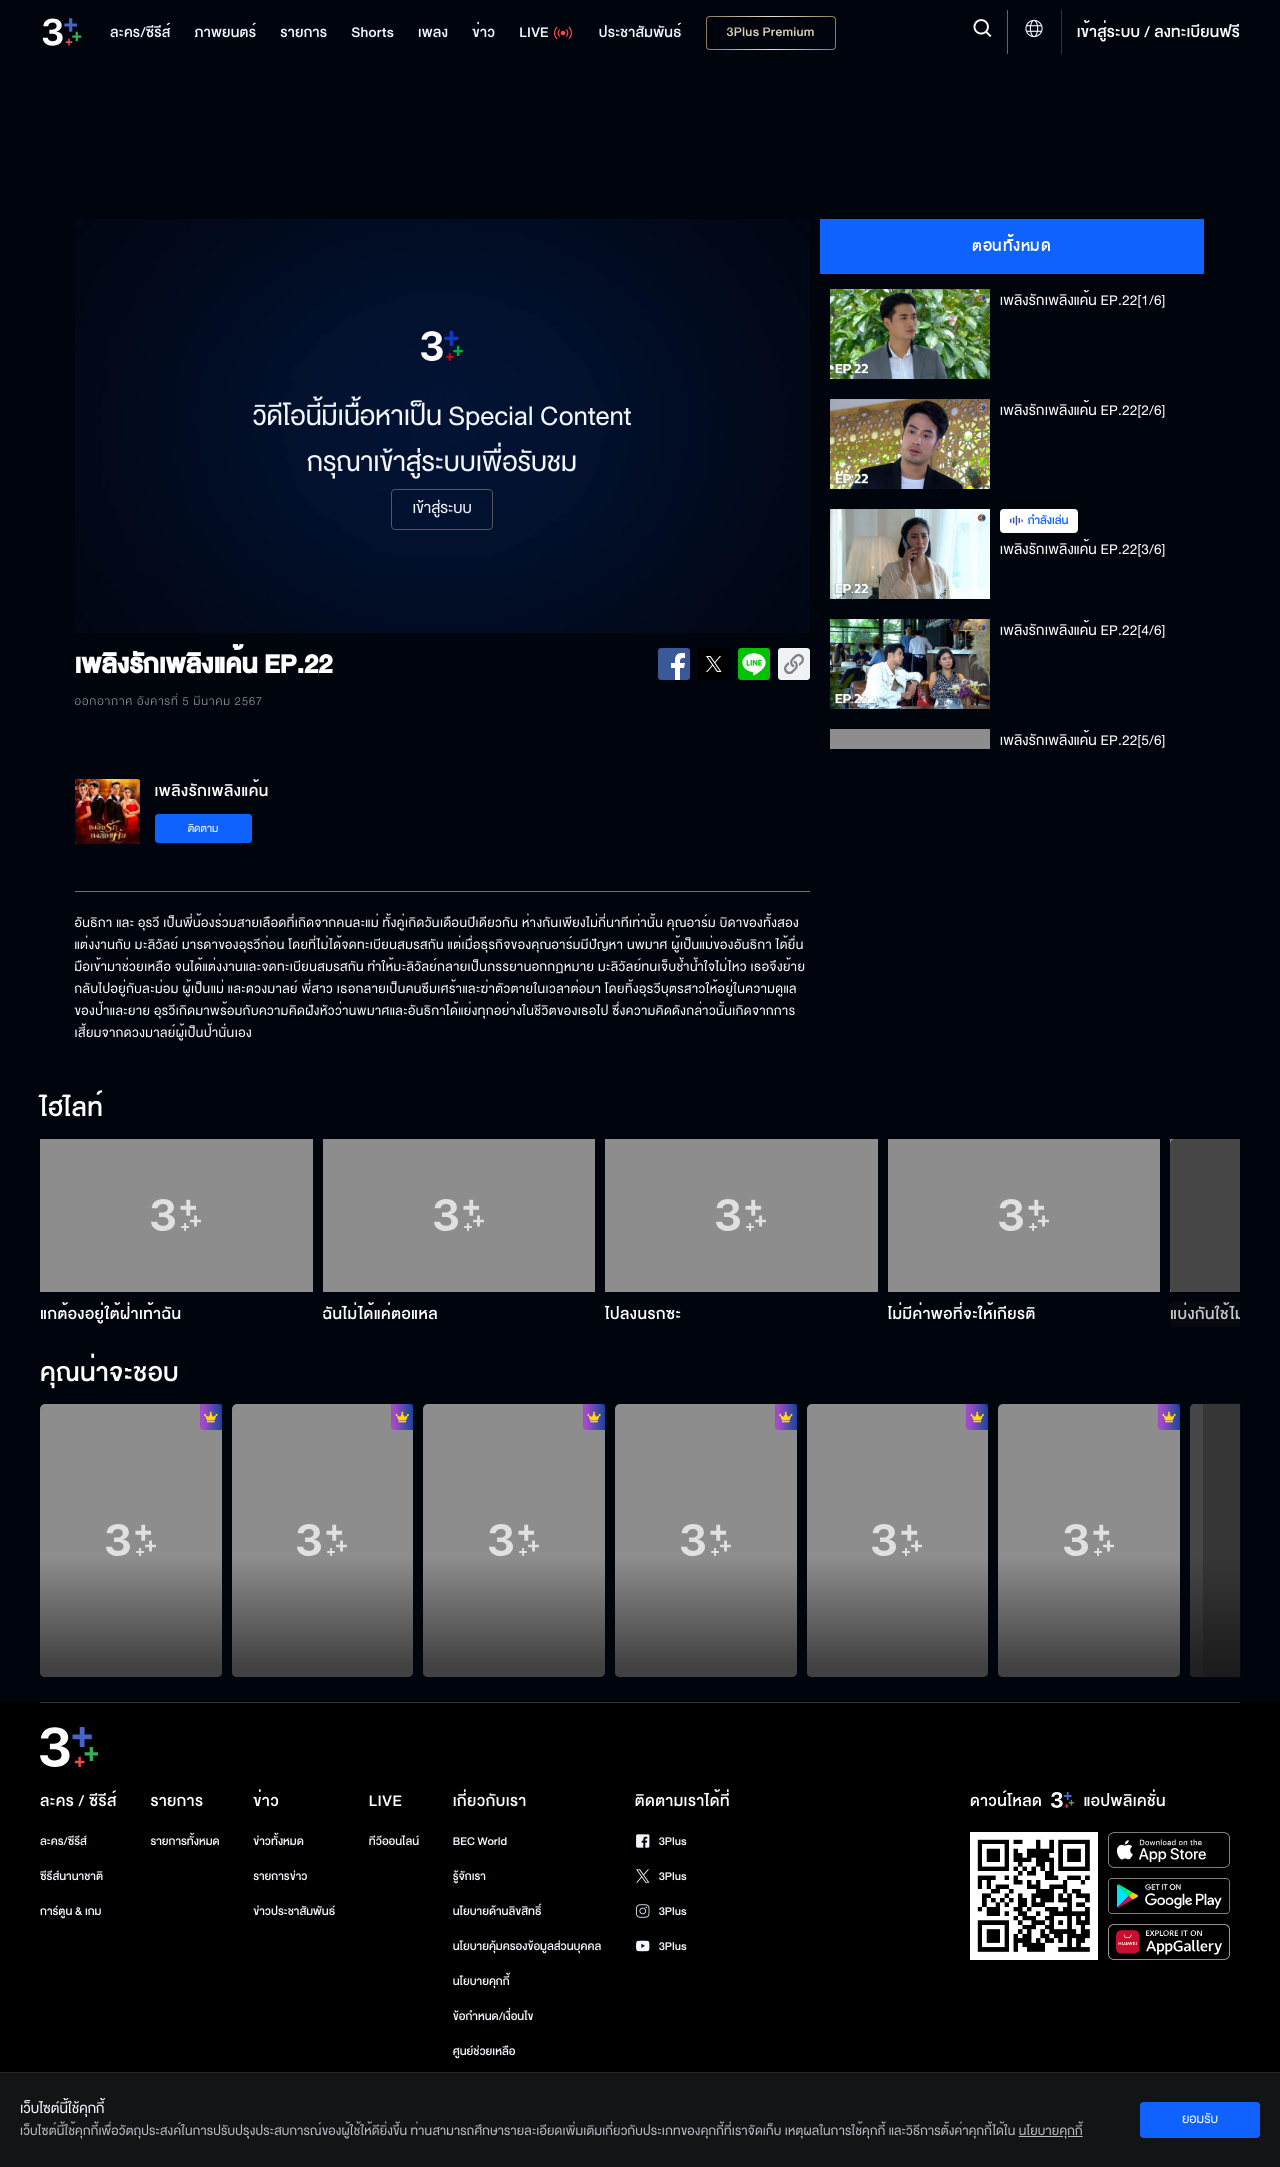 The width and height of the screenshot is (1280, 2167). I want to click on รายการข่าว, so click(280, 1876).